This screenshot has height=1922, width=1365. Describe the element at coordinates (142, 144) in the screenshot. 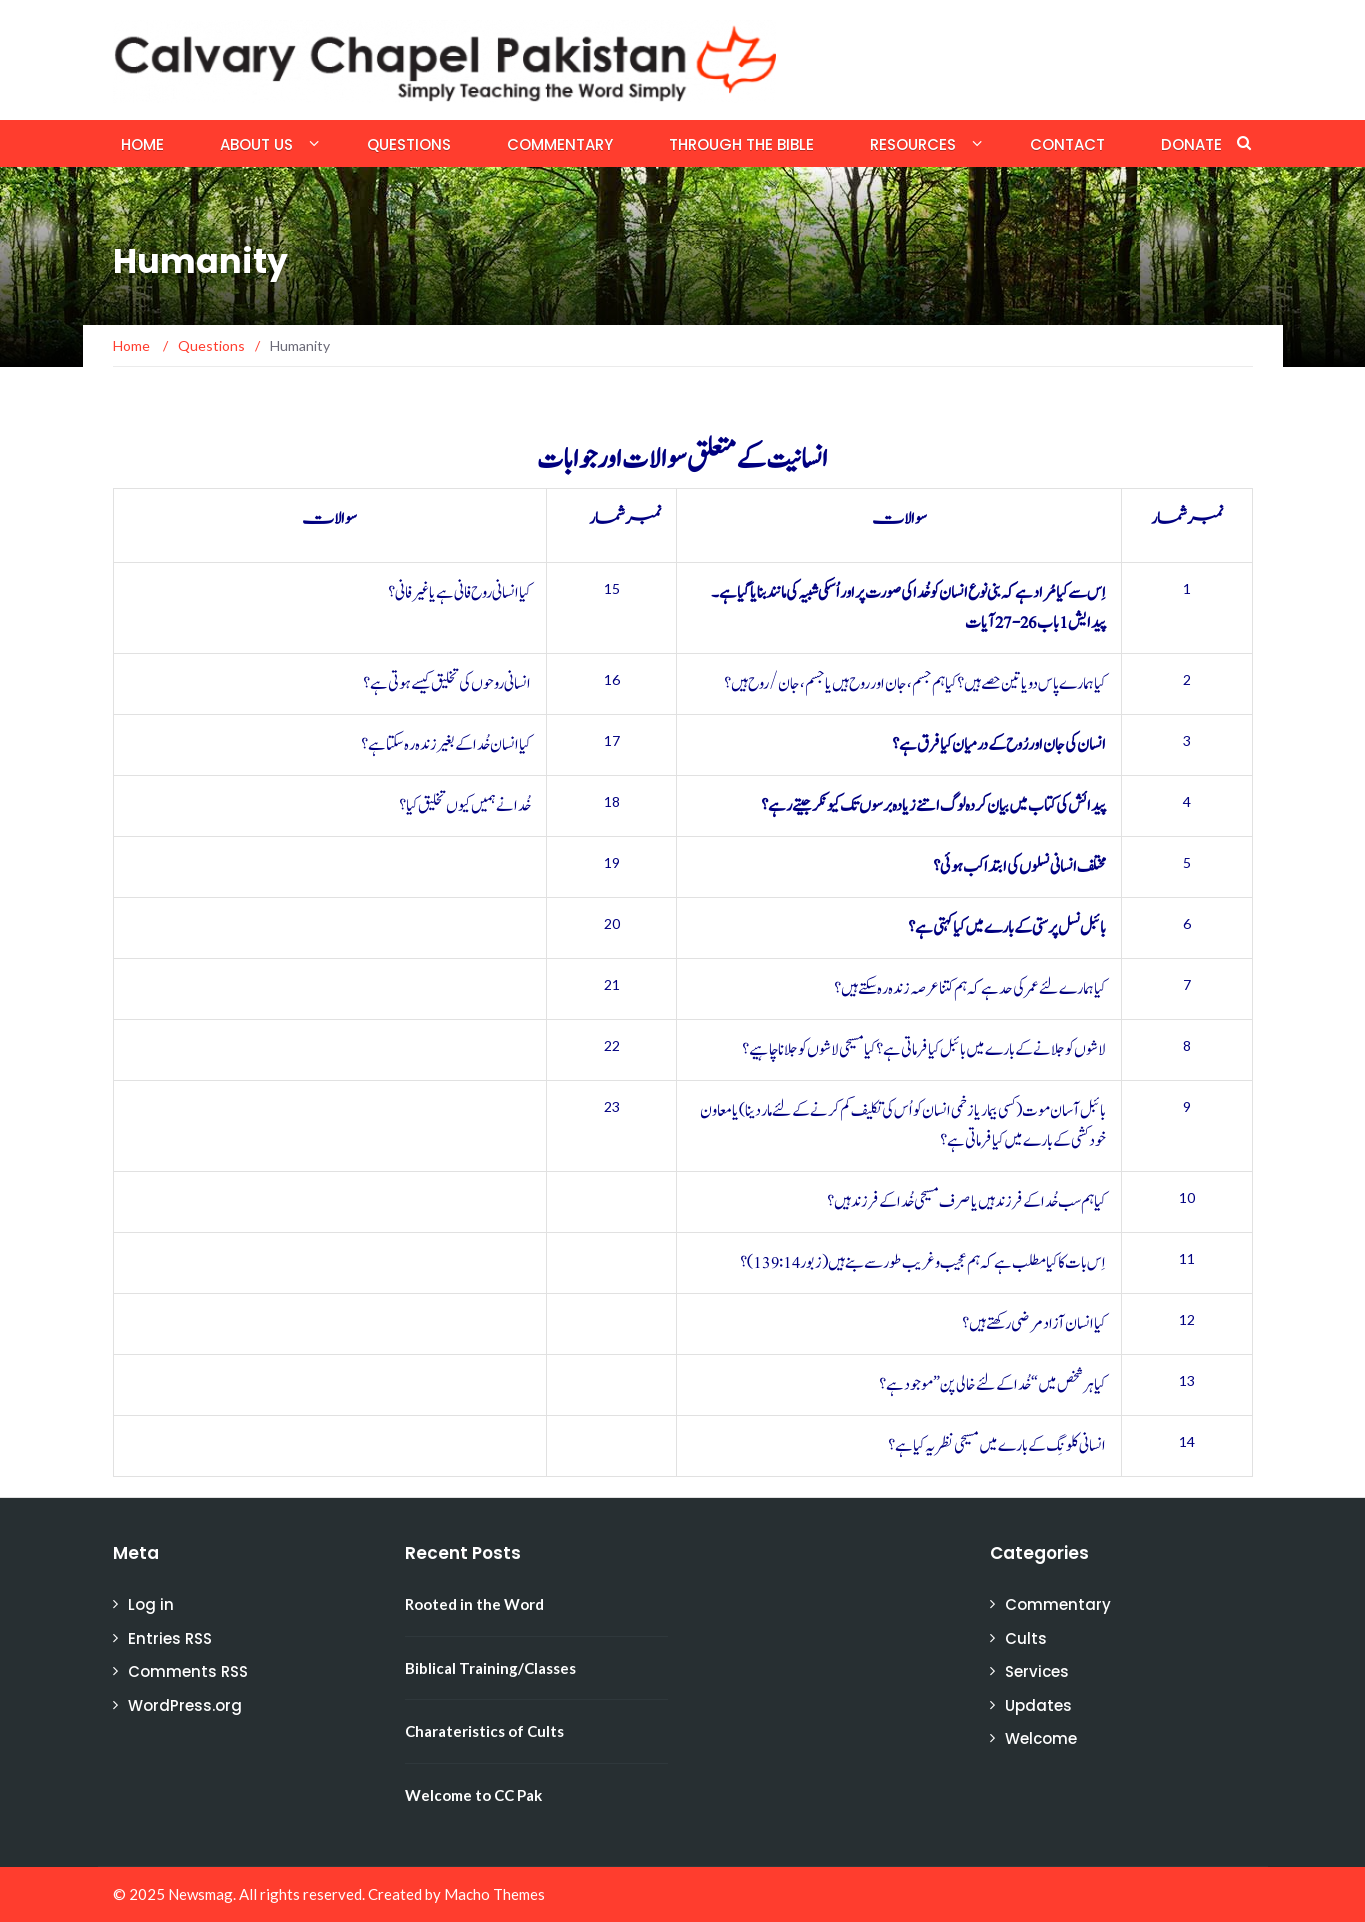

I see `Home` at that location.